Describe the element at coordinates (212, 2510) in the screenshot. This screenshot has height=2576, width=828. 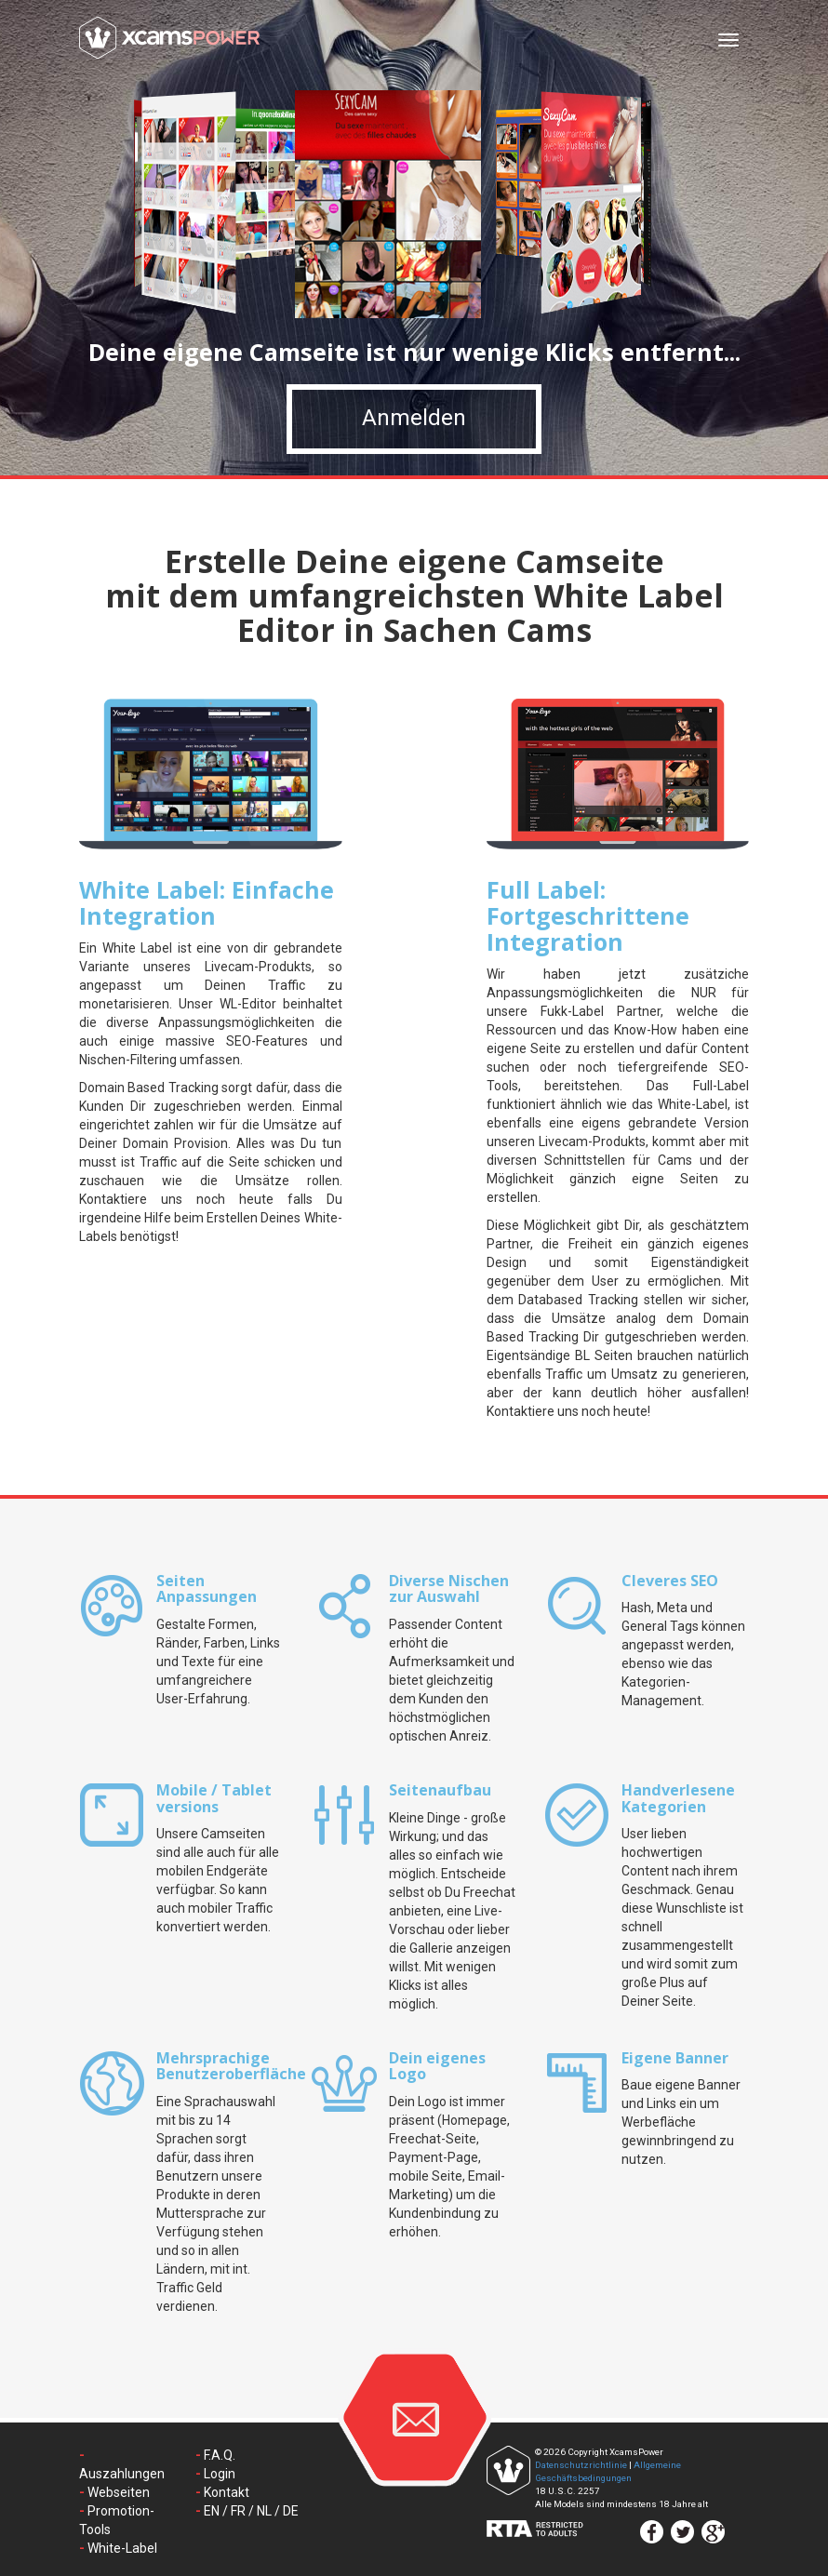
I see `EN` at that location.